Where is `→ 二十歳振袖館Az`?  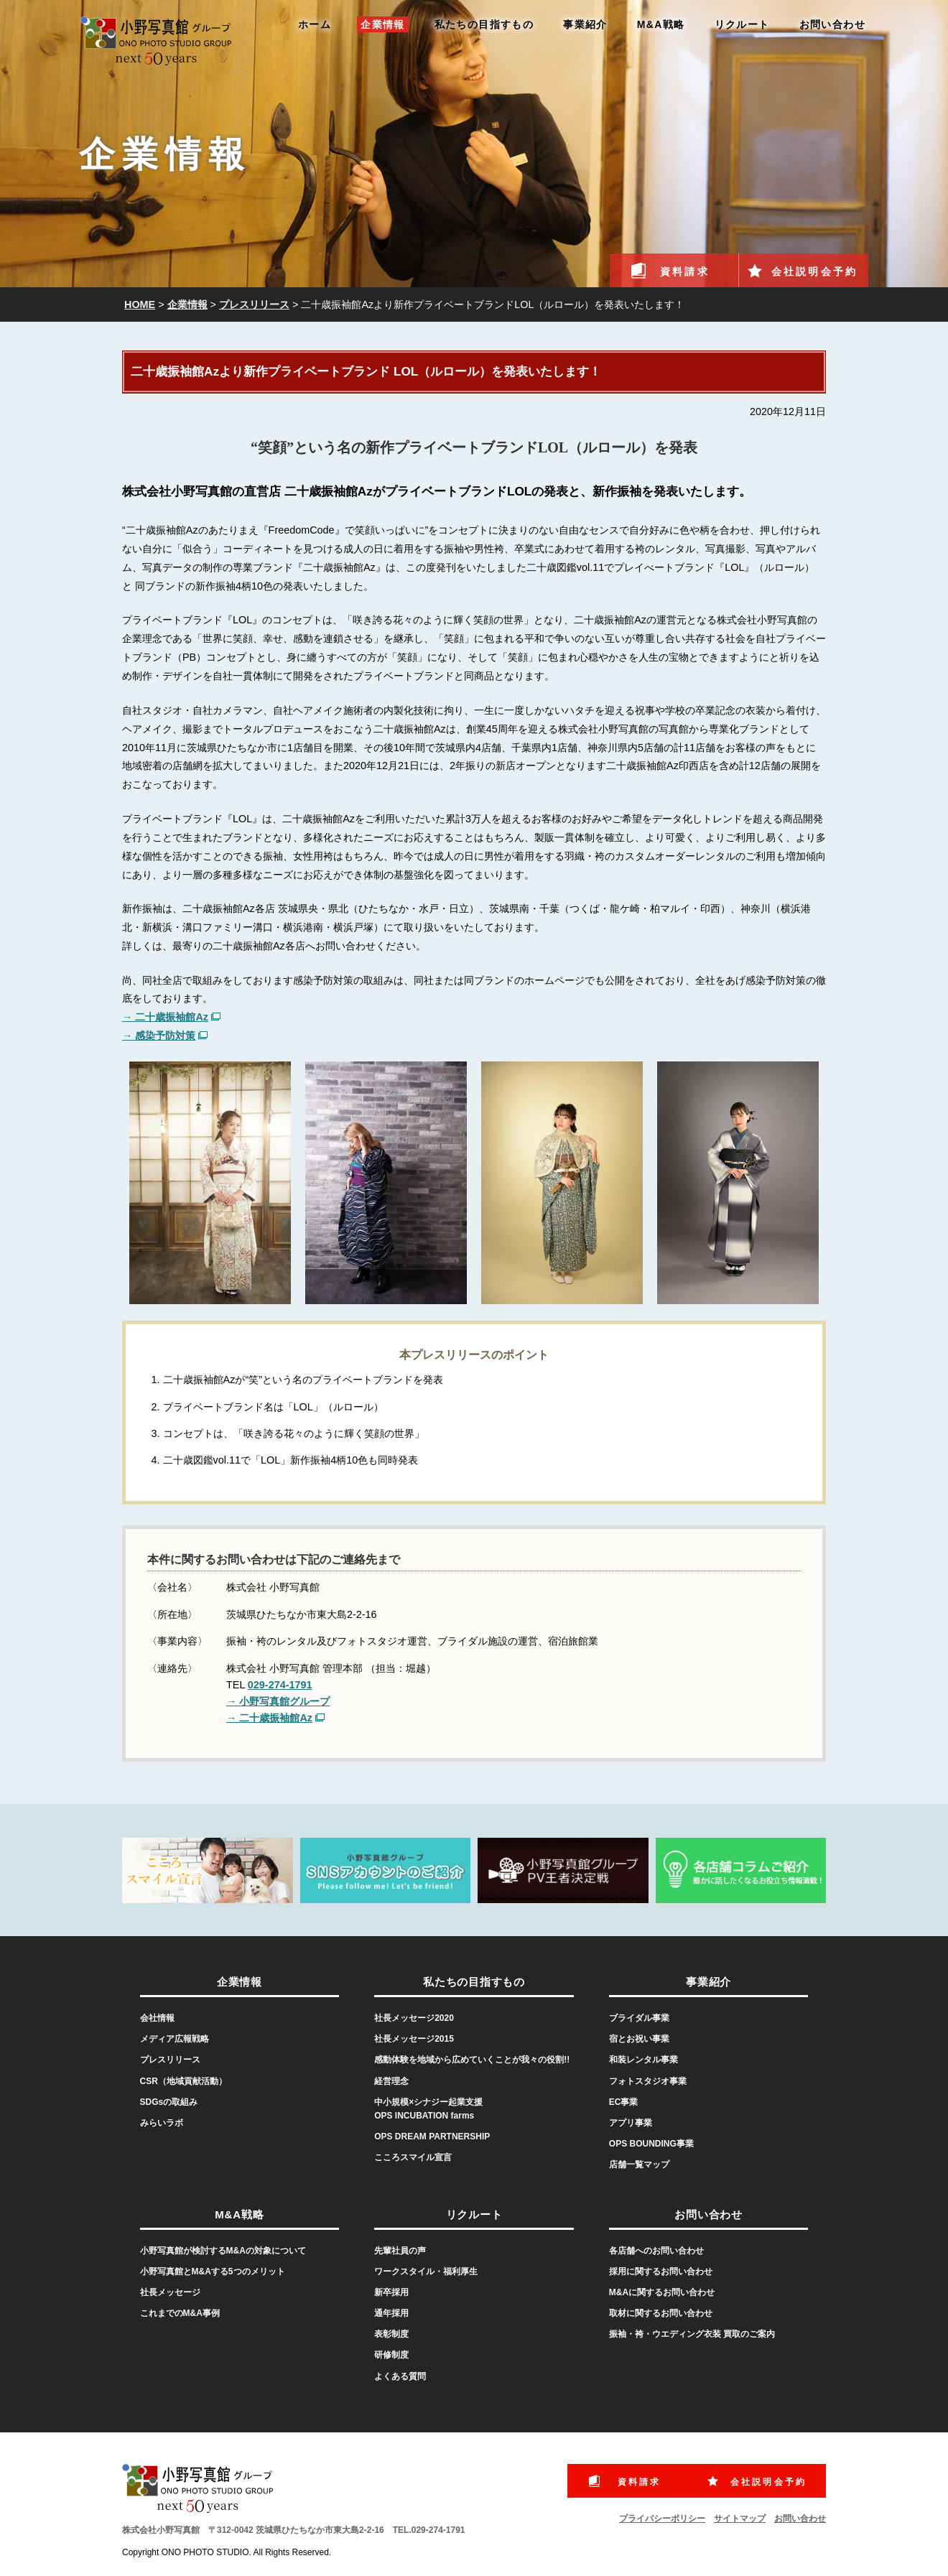
→ 二十歳振袖館Az is located at coordinates (165, 1017).